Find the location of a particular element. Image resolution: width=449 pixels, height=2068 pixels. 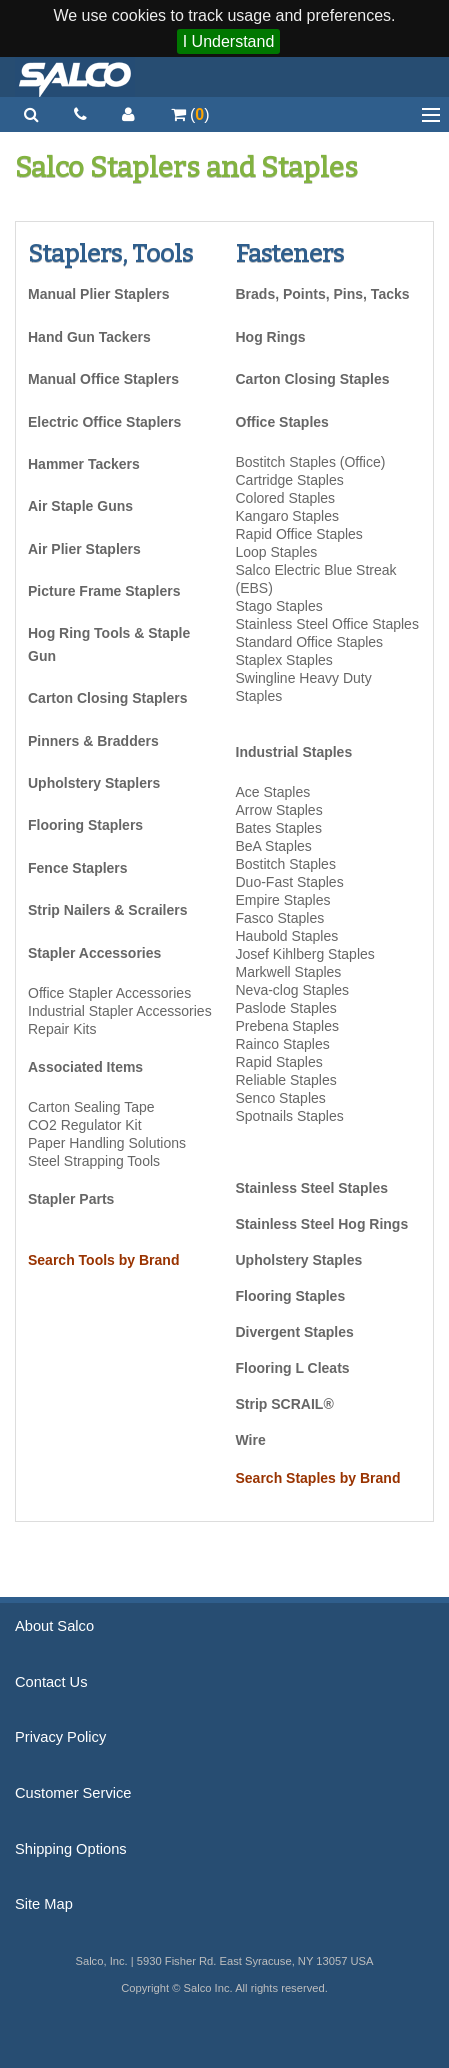

Spotnails Staples is located at coordinates (290, 1116).